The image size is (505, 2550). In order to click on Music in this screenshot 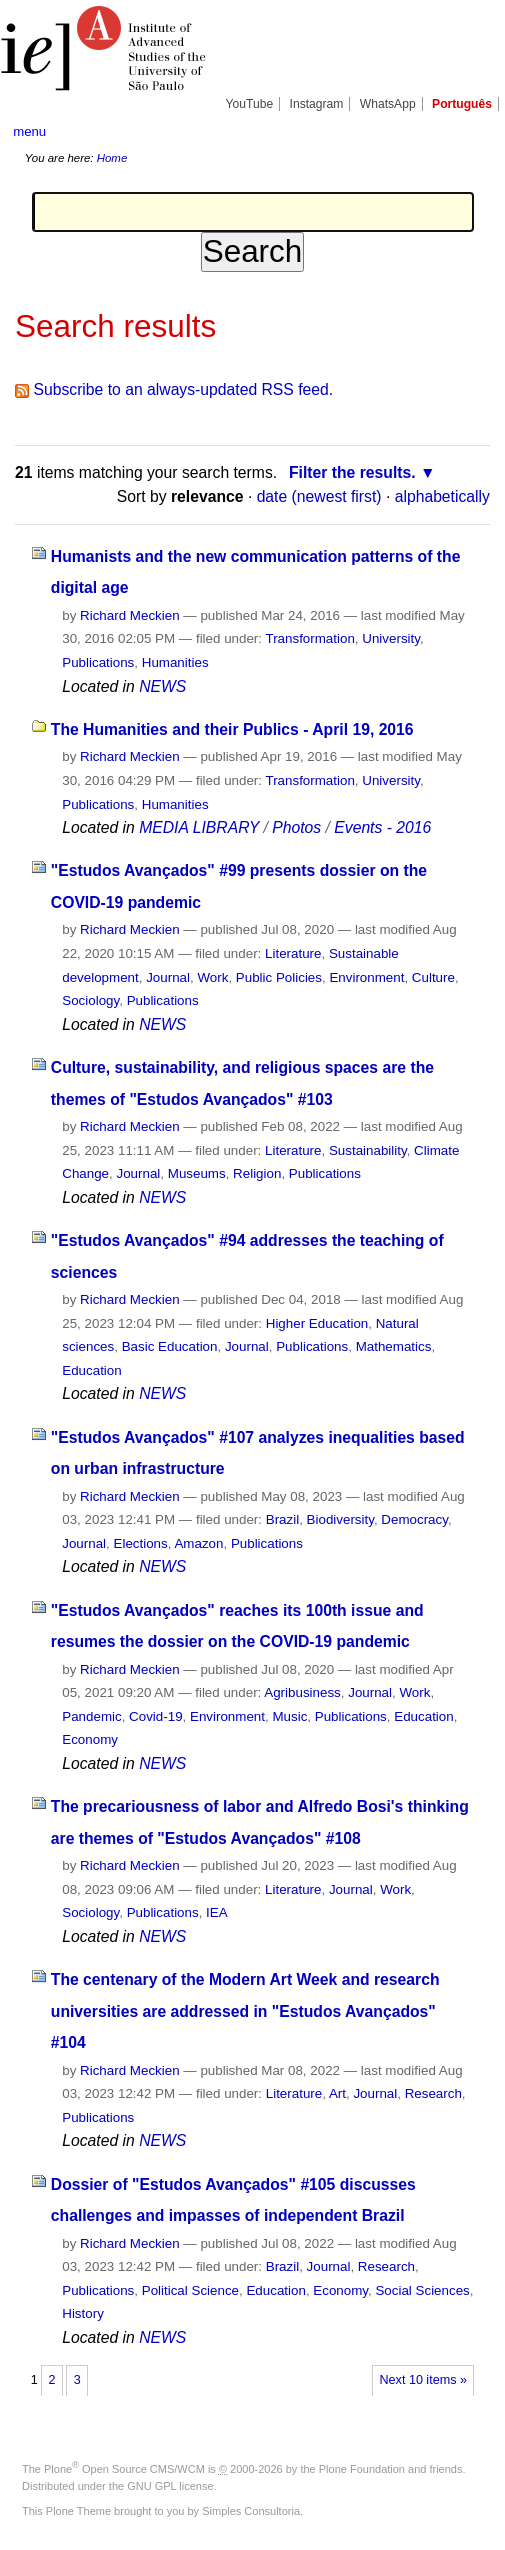, I will do `click(289, 1716)`.